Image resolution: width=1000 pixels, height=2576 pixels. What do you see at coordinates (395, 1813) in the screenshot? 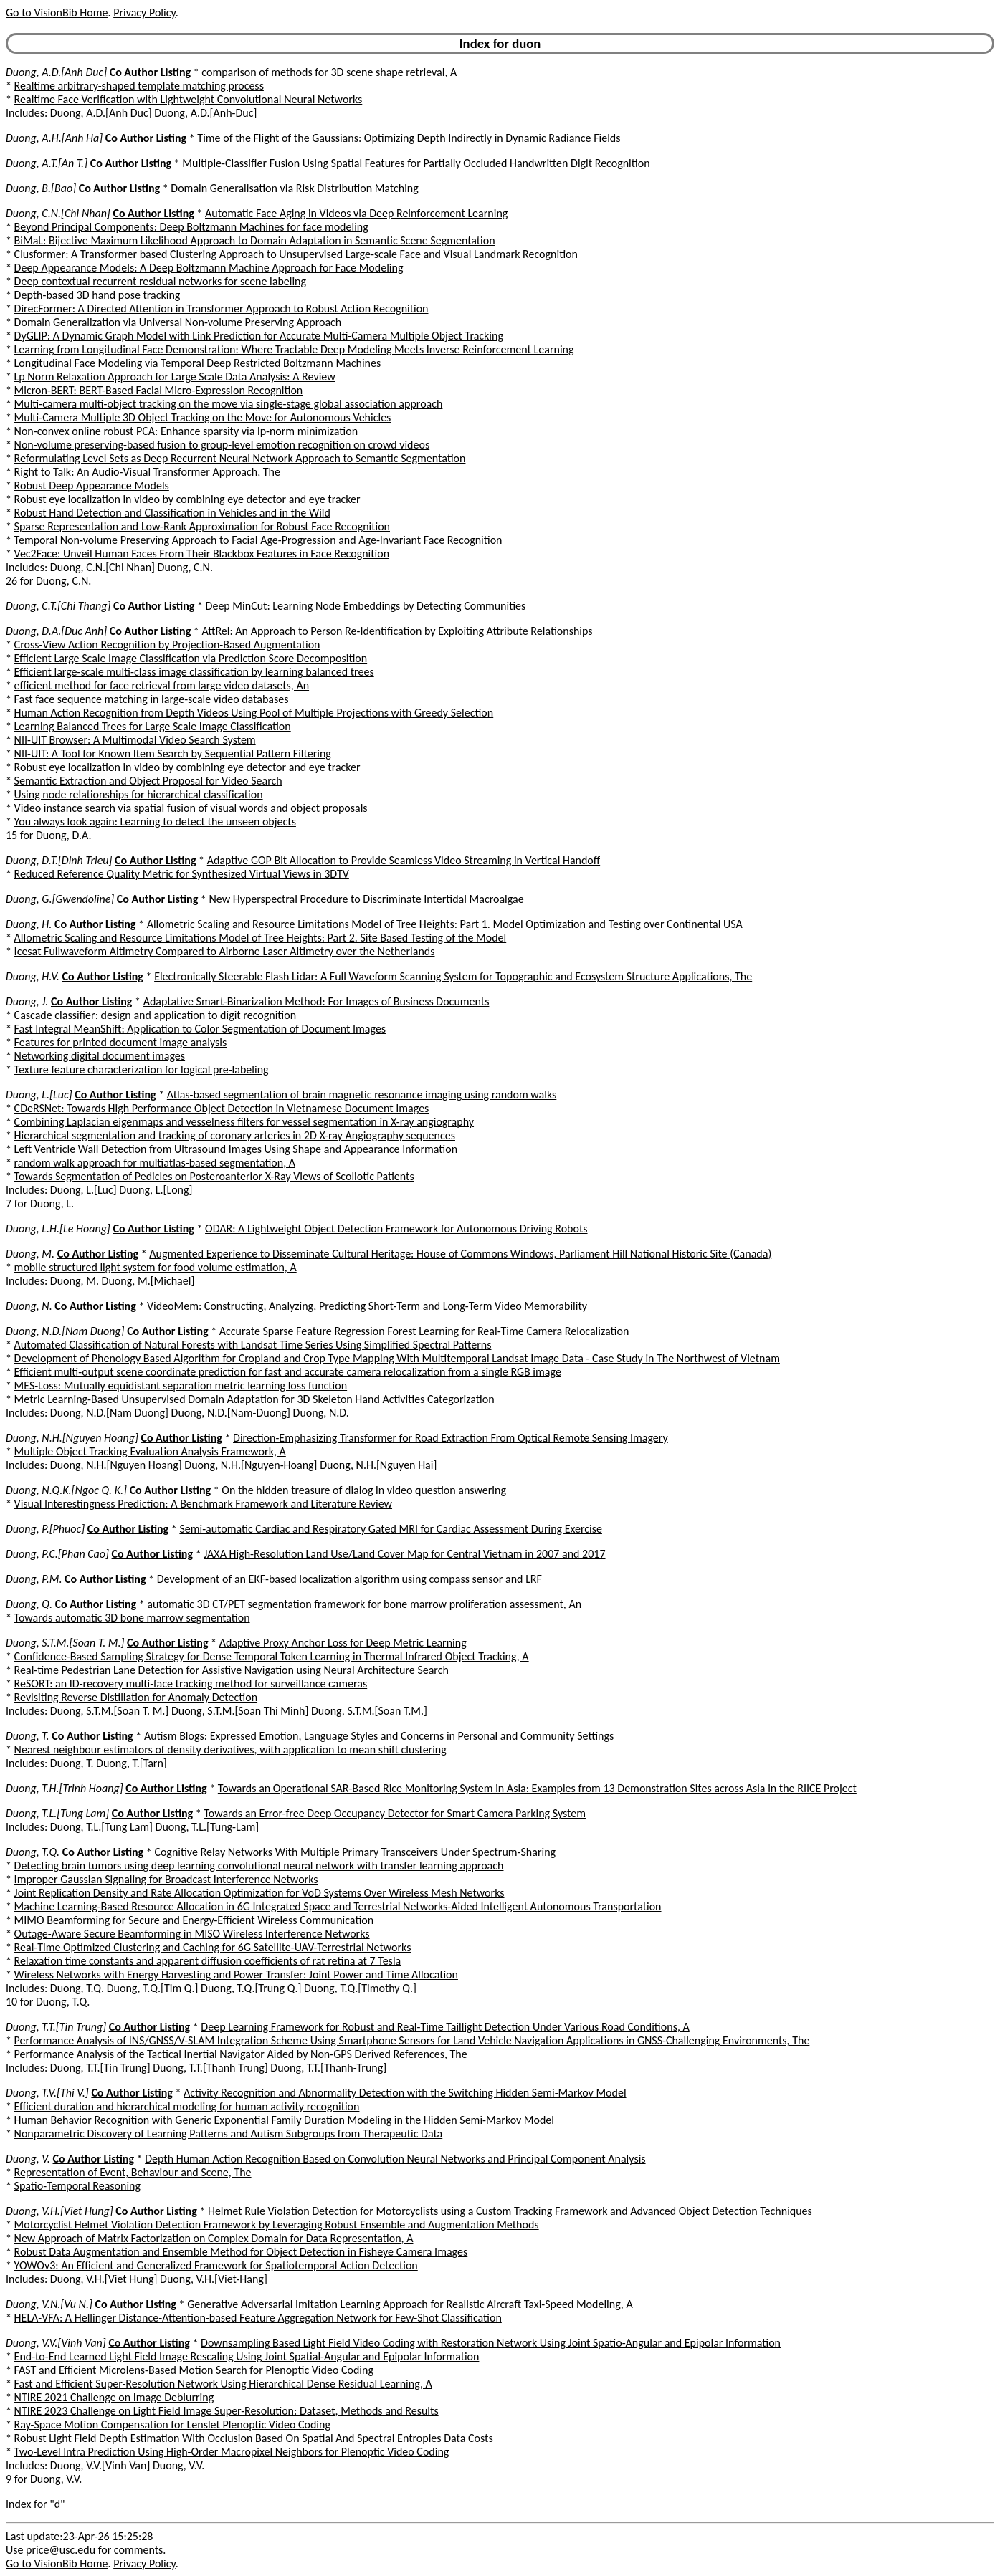
I see `Towards an Error-free Deep Occupancy Detector for Smart Camera Parking System` at bounding box center [395, 1813].